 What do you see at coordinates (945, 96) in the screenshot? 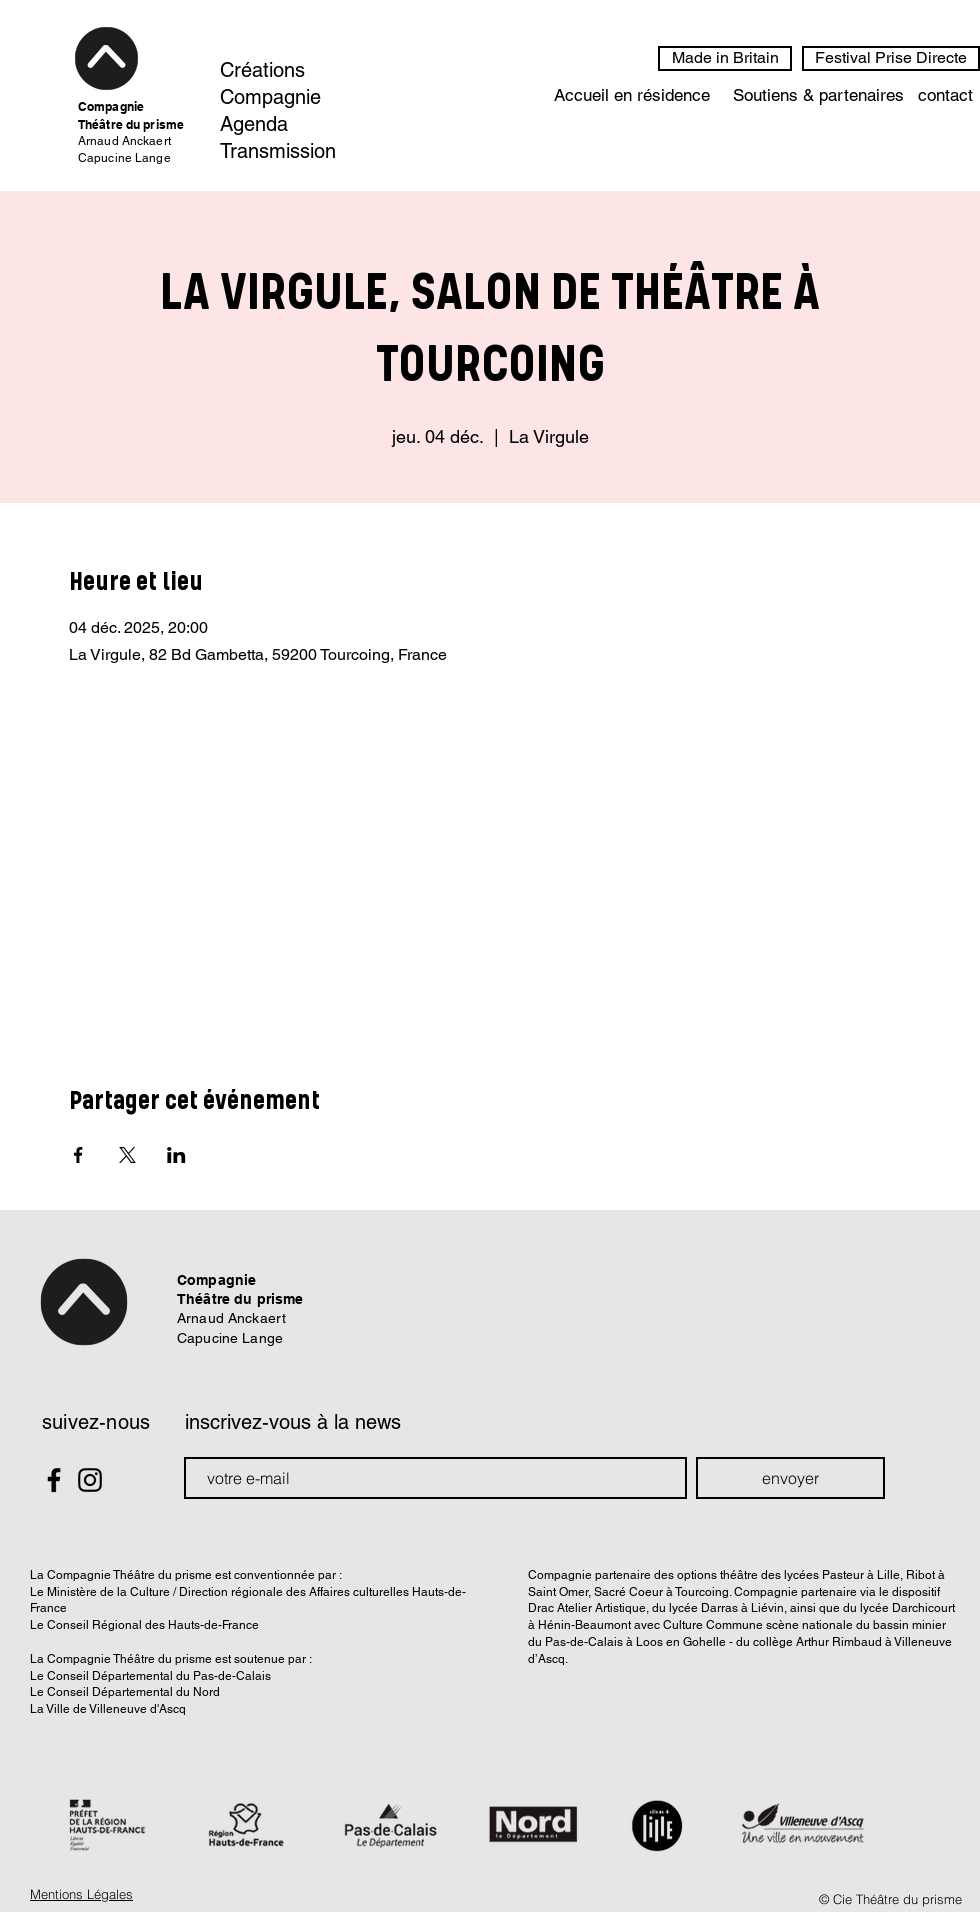
I see `[contact]` at bounding box center [945, 96].